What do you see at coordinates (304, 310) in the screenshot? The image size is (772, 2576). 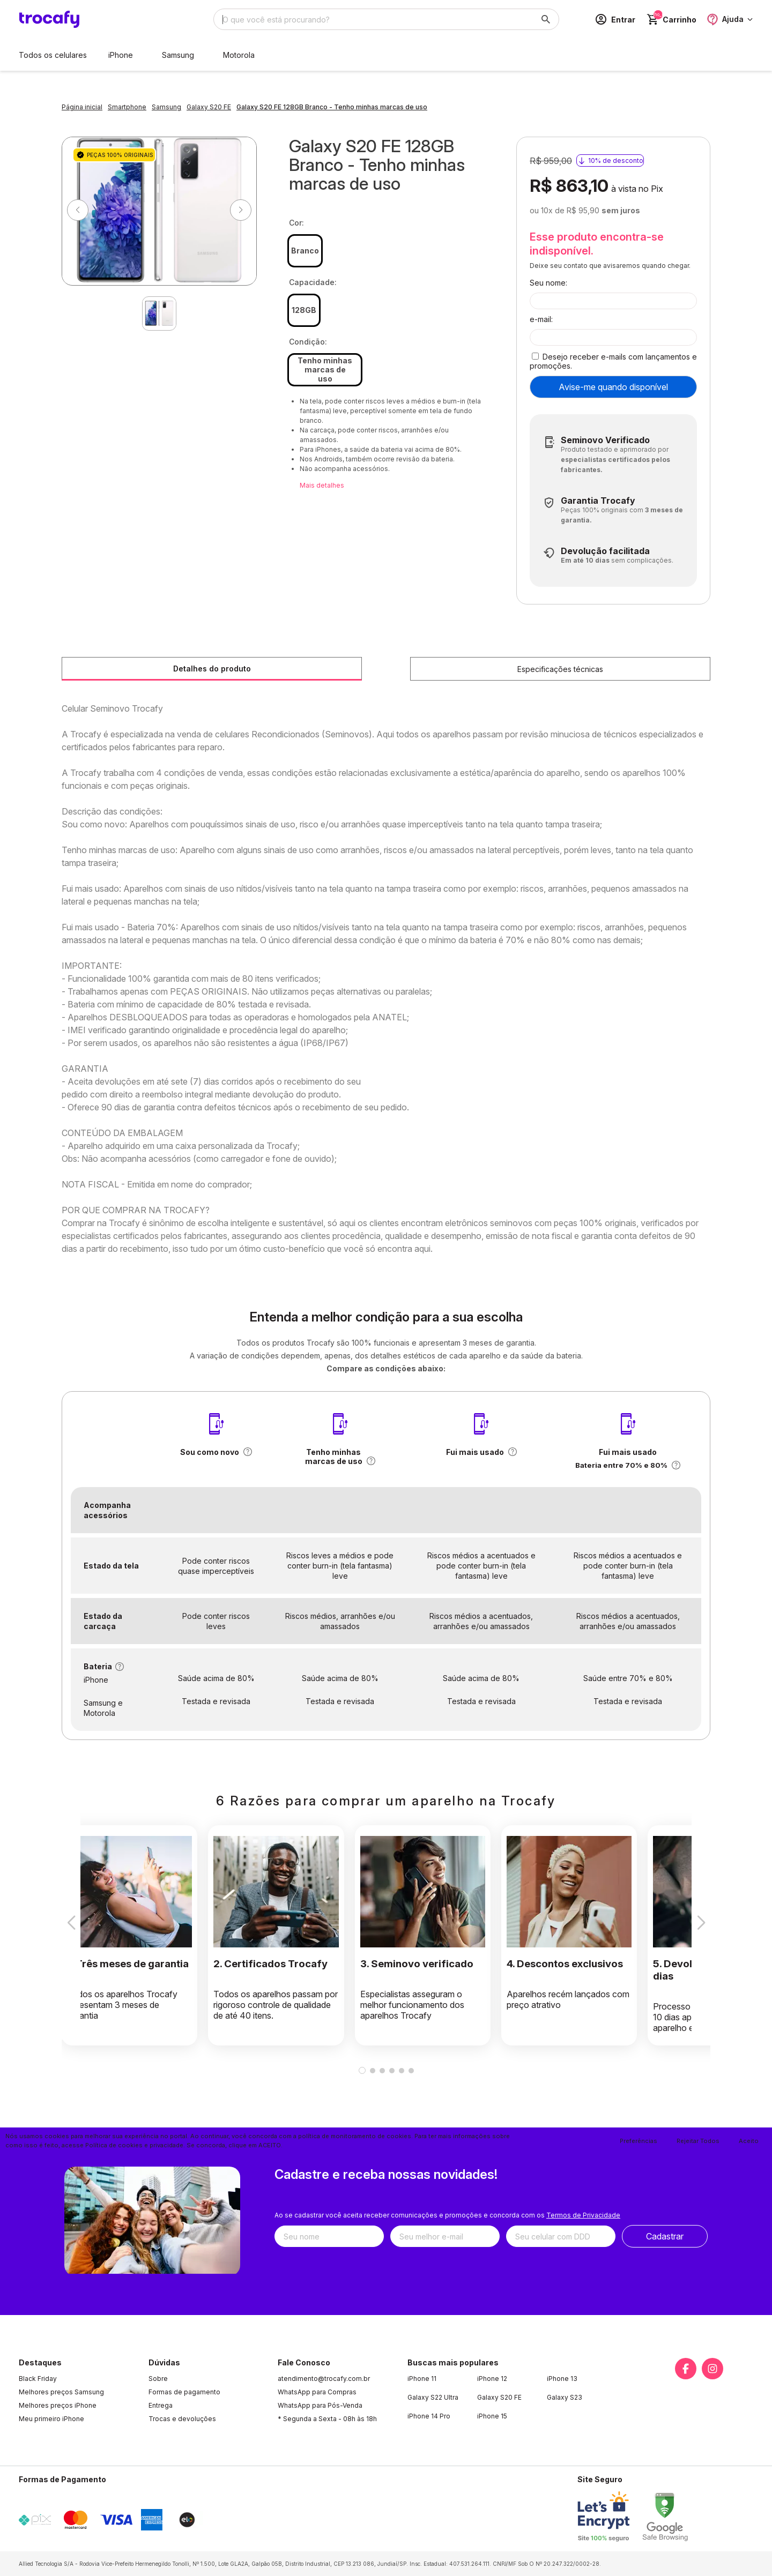 I see `128GB` at bounding box center [304, 310].